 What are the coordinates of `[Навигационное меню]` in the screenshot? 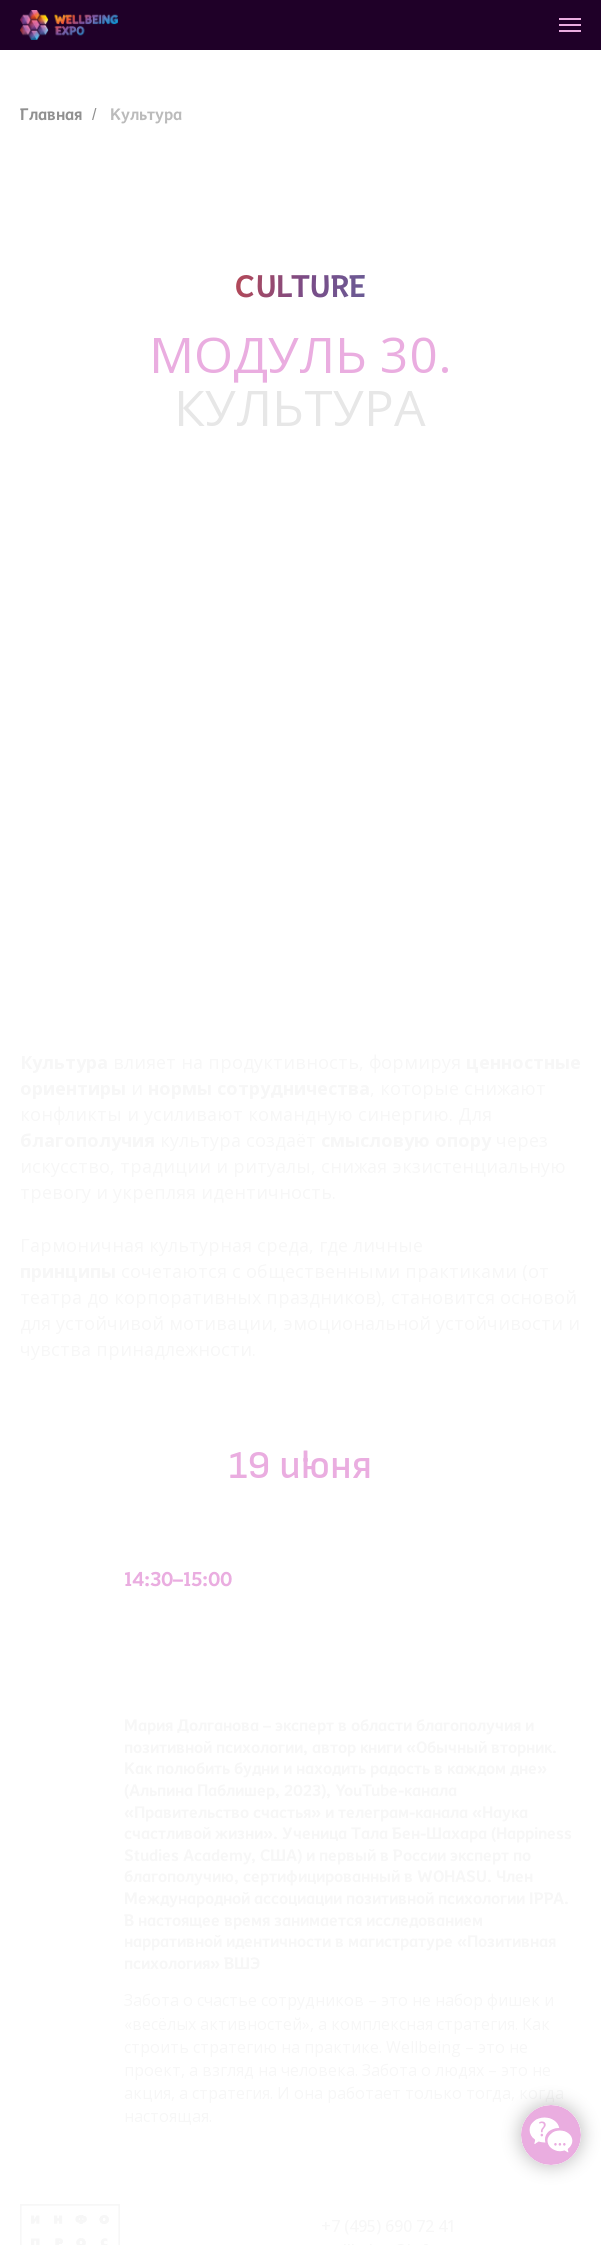 It's located at (570, 25).